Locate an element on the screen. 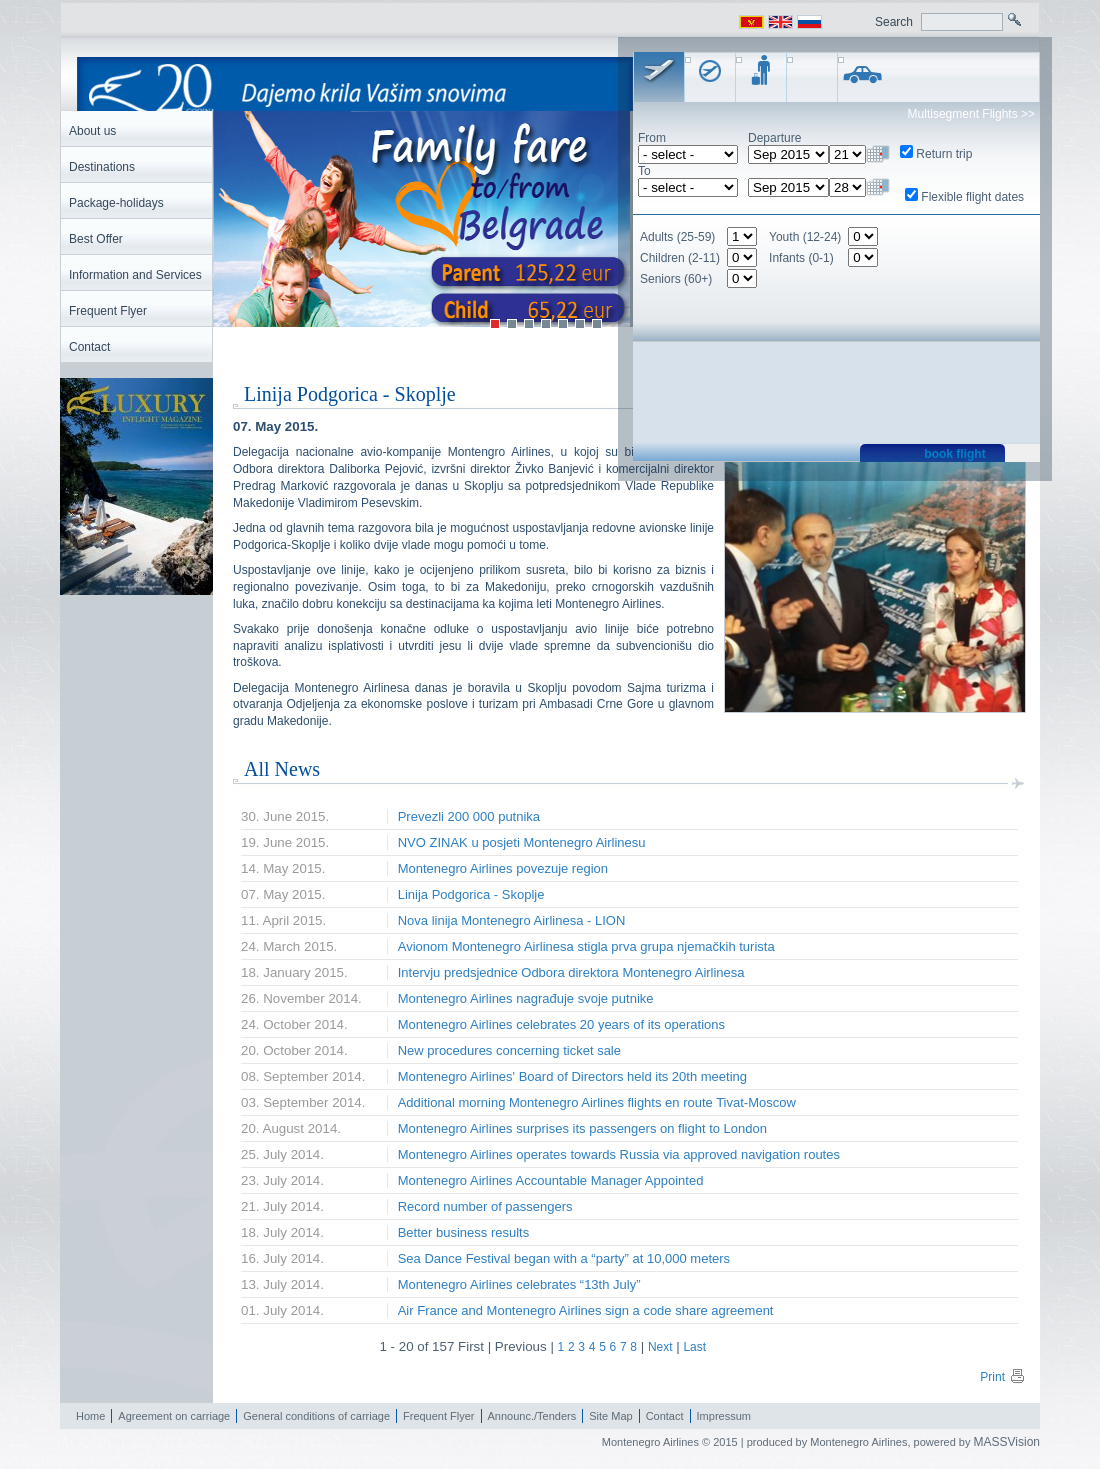  Site Map is located at coordinates (610, 1416).